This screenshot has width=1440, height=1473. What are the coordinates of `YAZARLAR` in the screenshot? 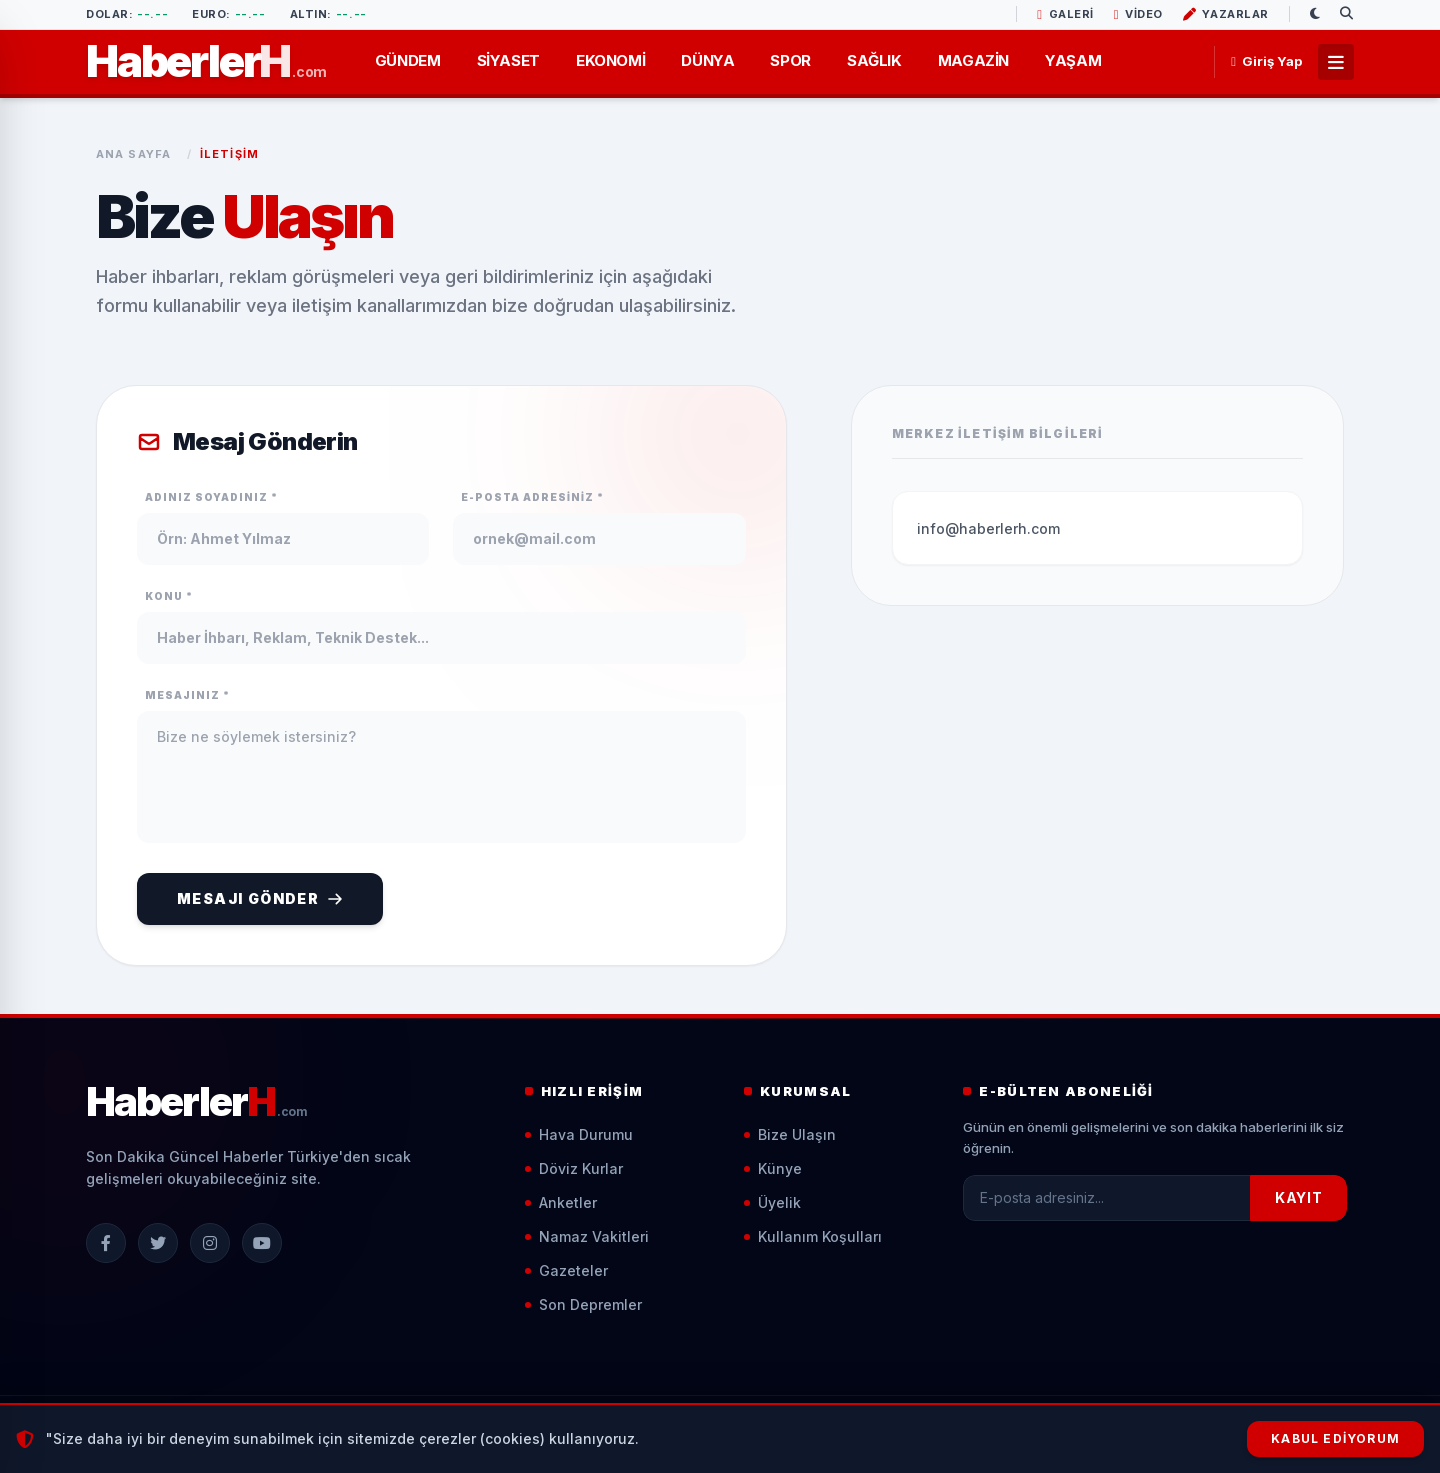 It's located at (1226, 14).